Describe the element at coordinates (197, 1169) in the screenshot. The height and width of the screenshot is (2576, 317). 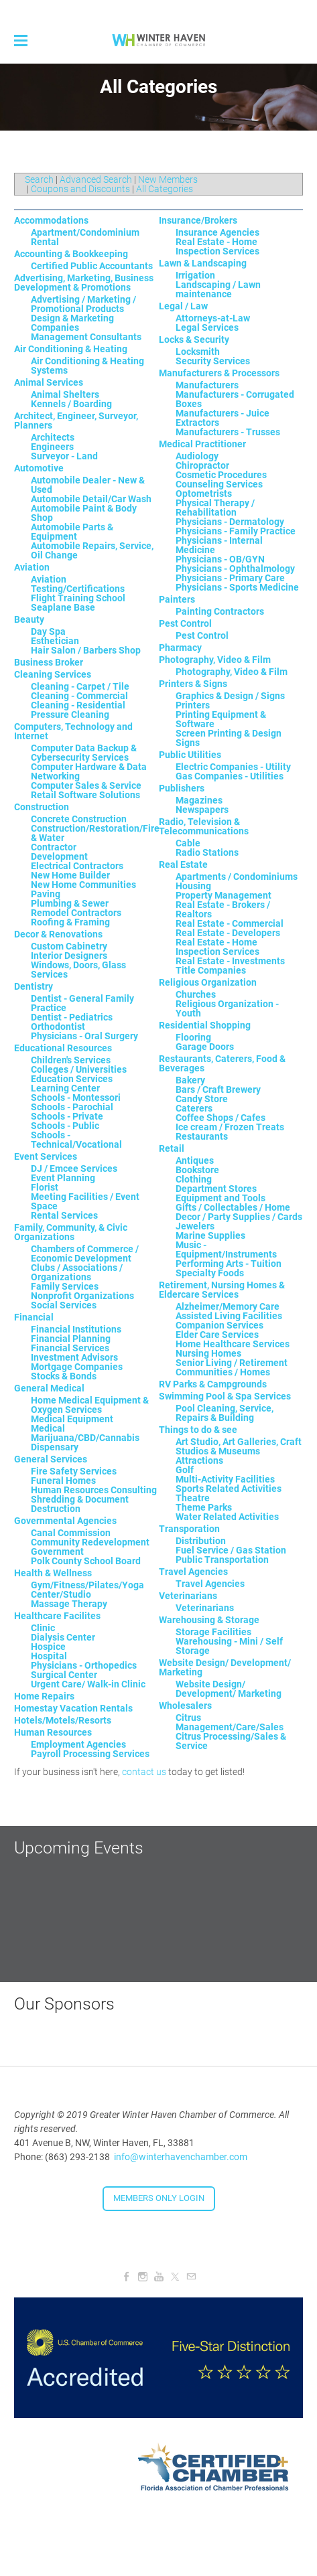
I see `Bookstore` at that location.